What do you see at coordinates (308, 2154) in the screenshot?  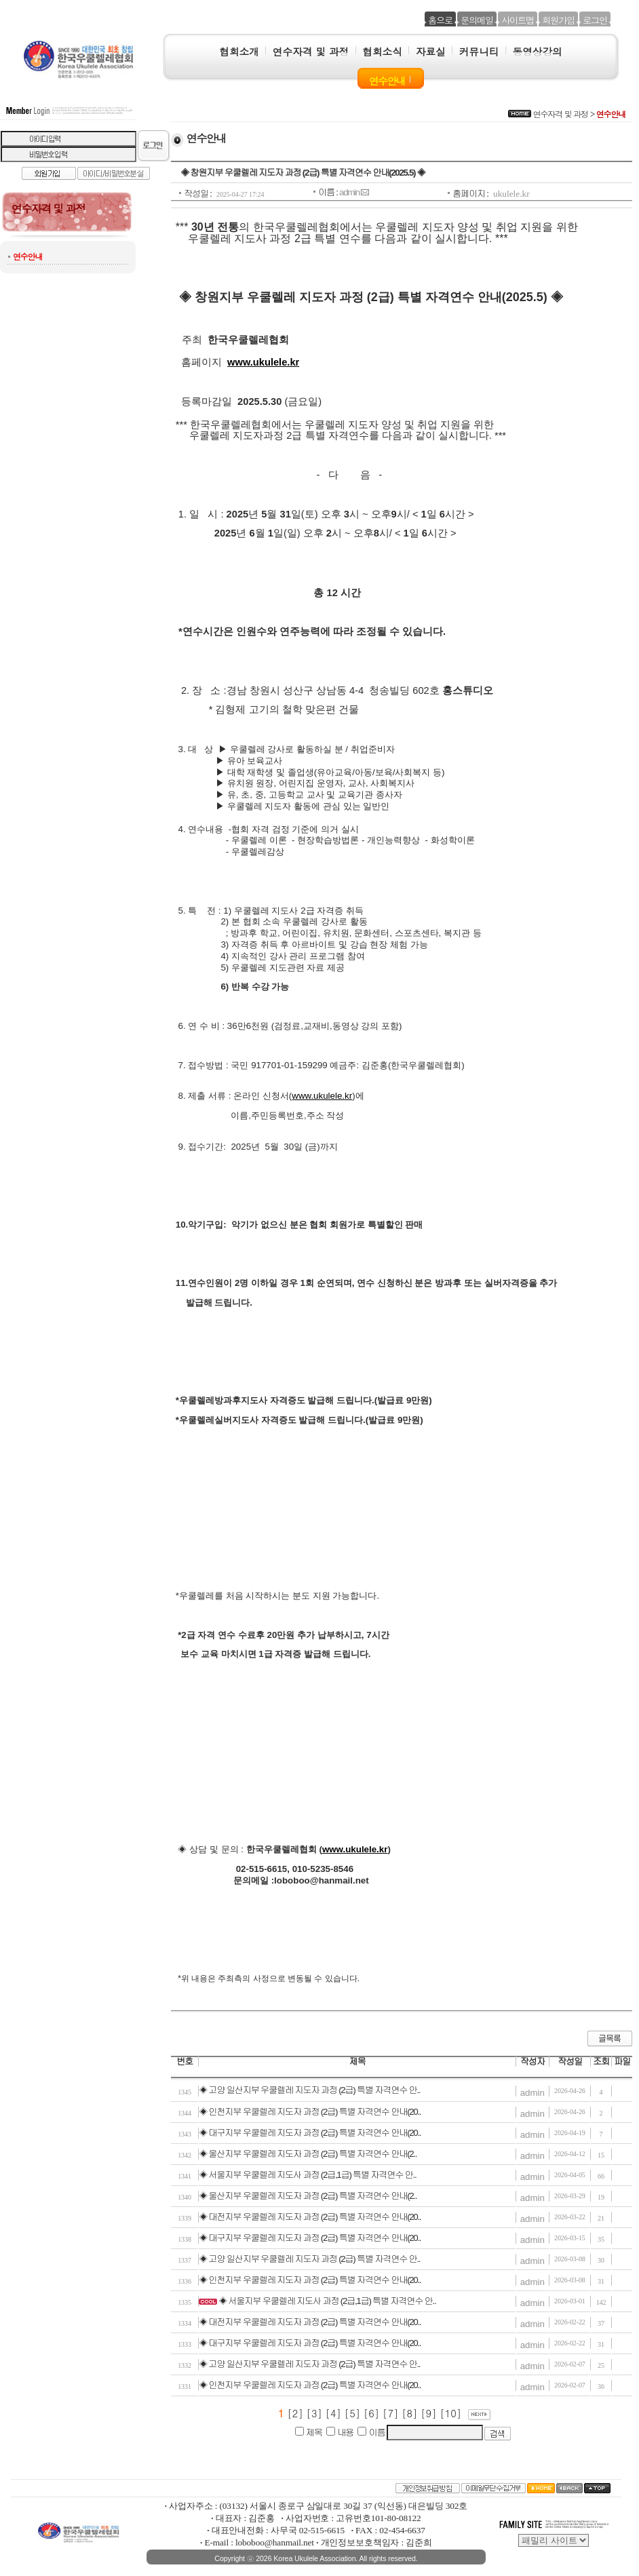 I see `◈ 울산지부 우쿨렐레 지도자 과정 (2급) 특별 자격연수 안내(2..` at bounding box center [308, 2154].